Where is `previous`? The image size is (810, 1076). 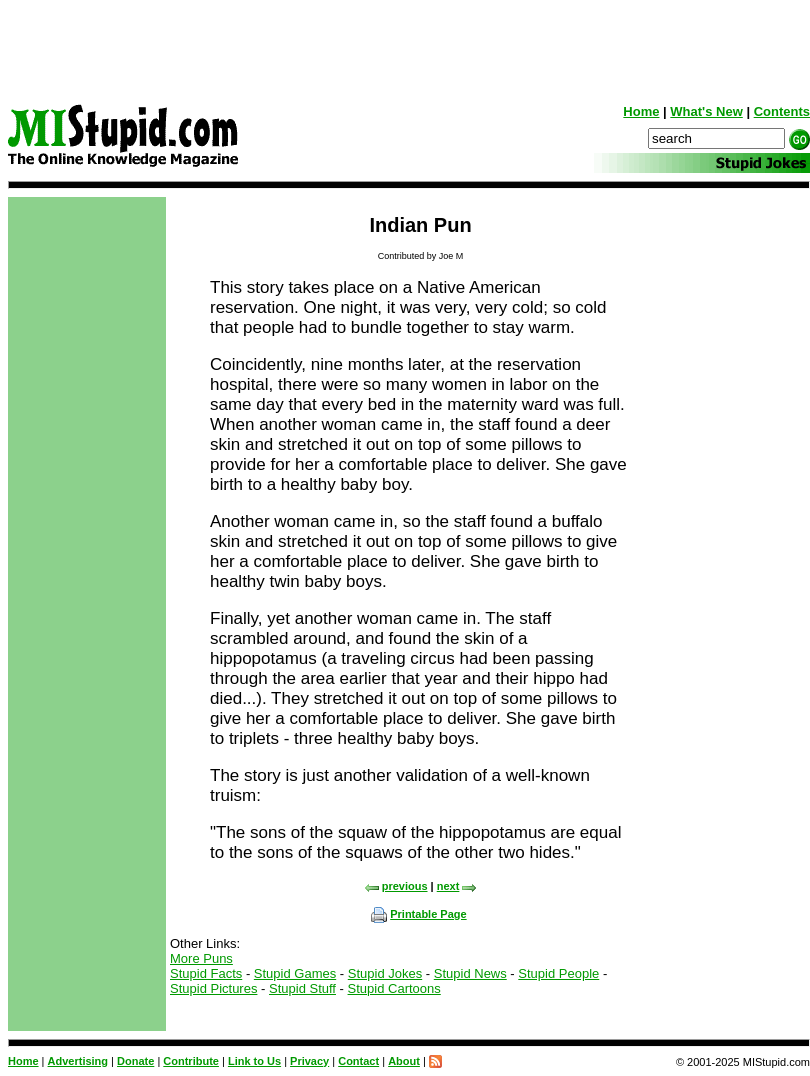 previous is located at coordinates (396, 886).